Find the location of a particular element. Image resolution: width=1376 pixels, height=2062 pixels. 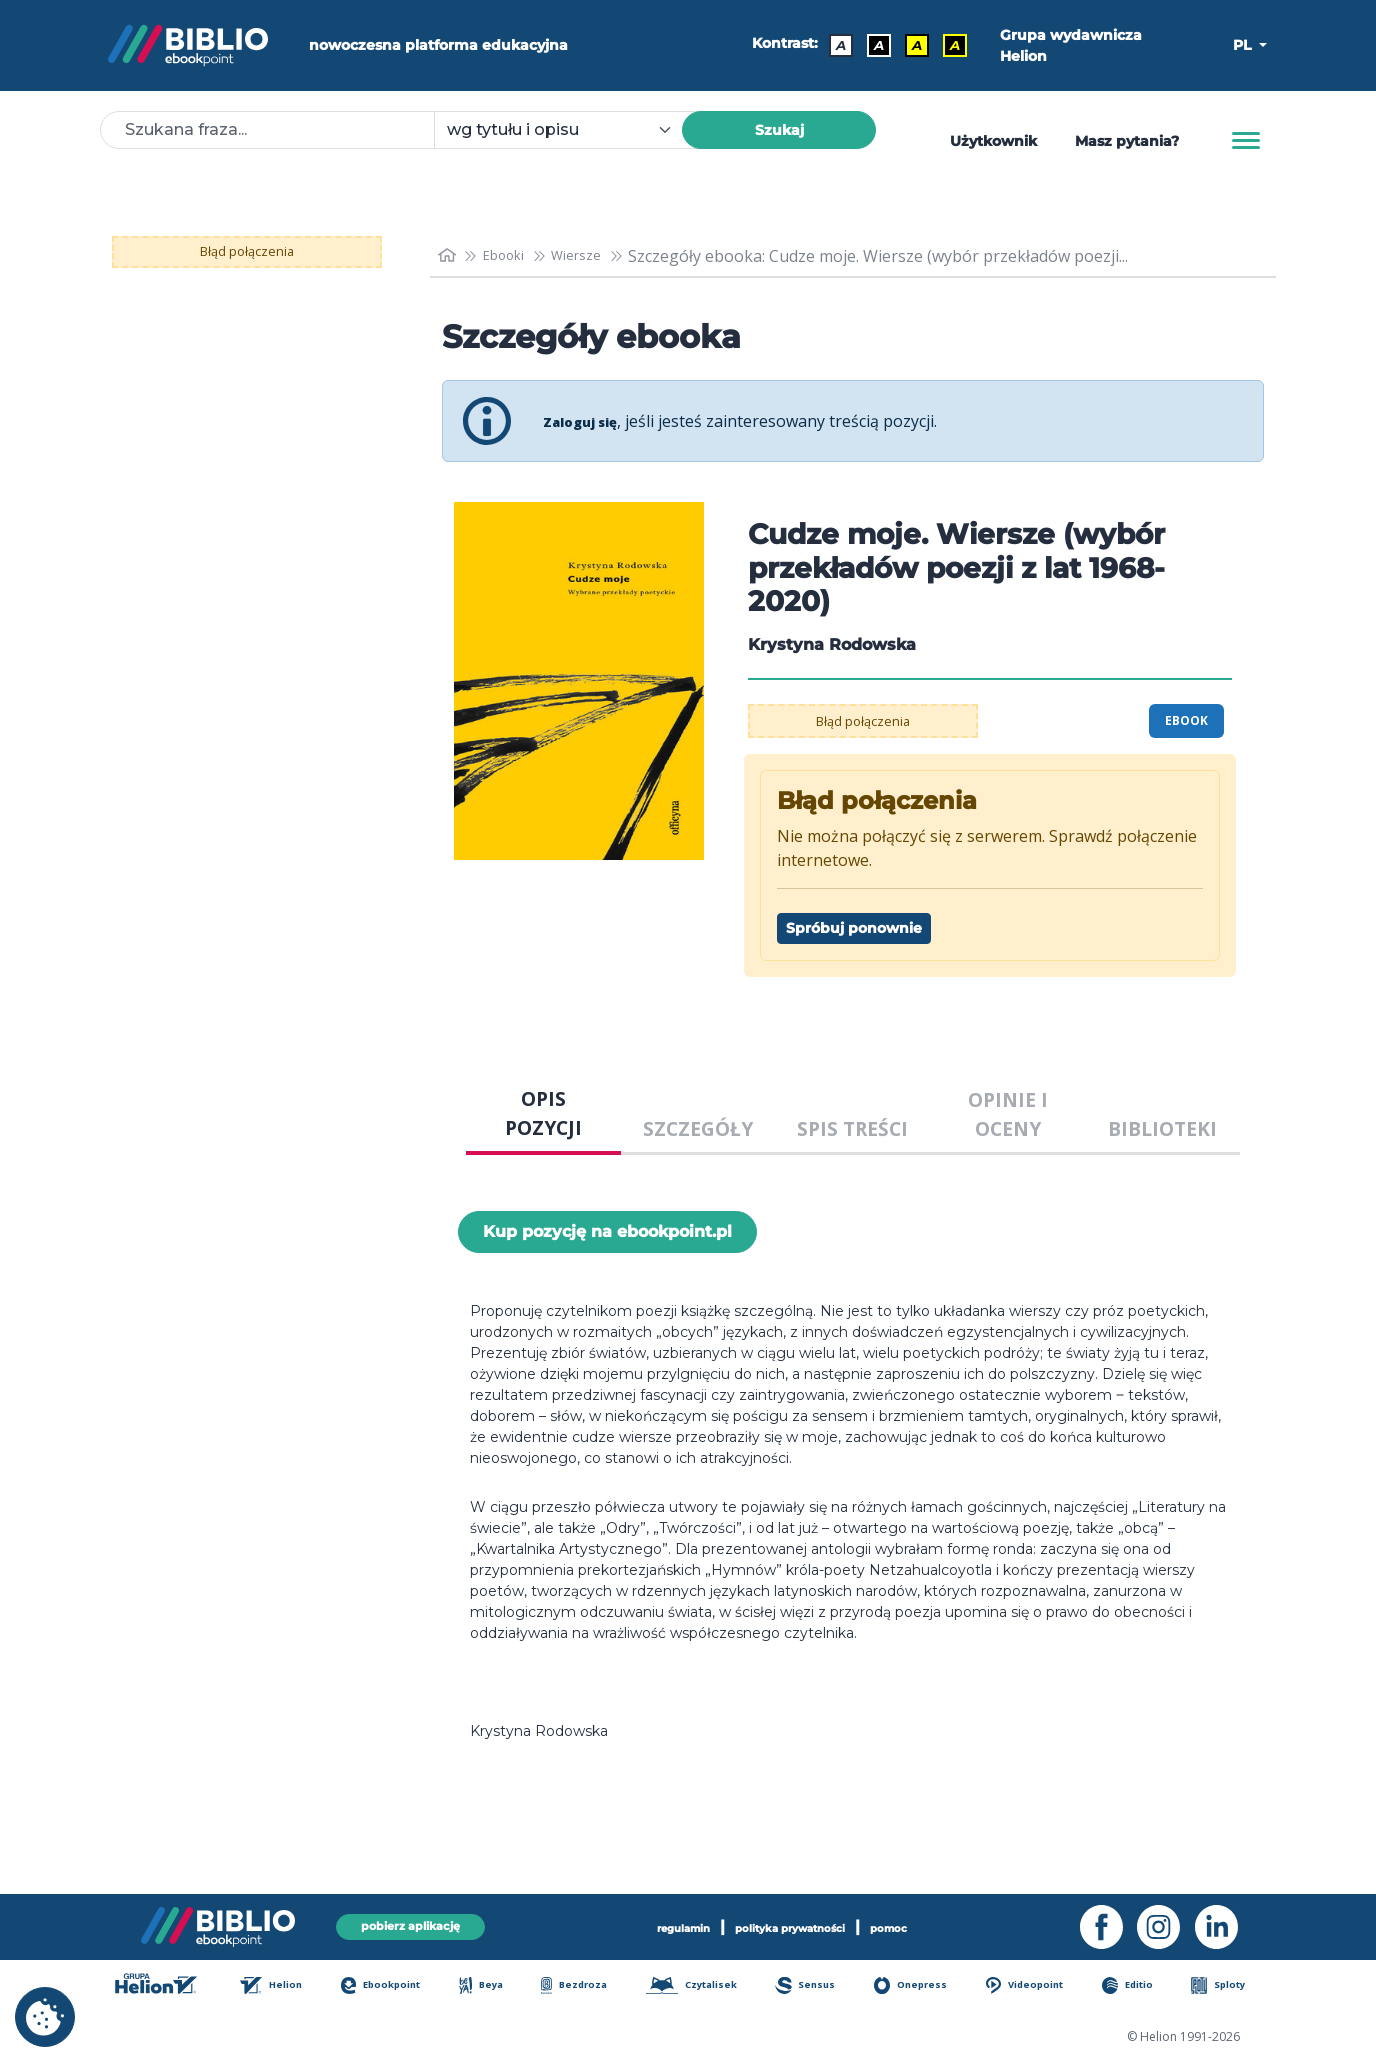

Beya is located at coordinates (491, 1987).